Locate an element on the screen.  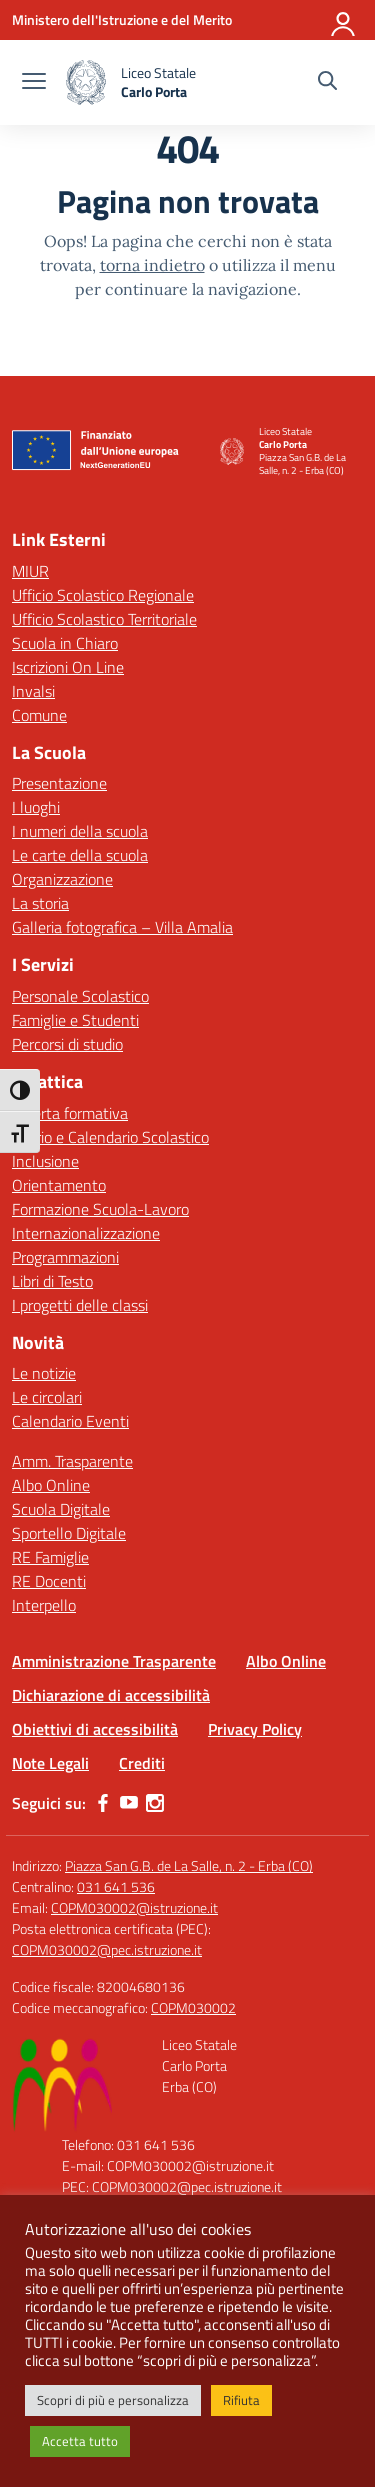
COPM030002@pec.istruzione.it is located at coordinates (107, 1949).